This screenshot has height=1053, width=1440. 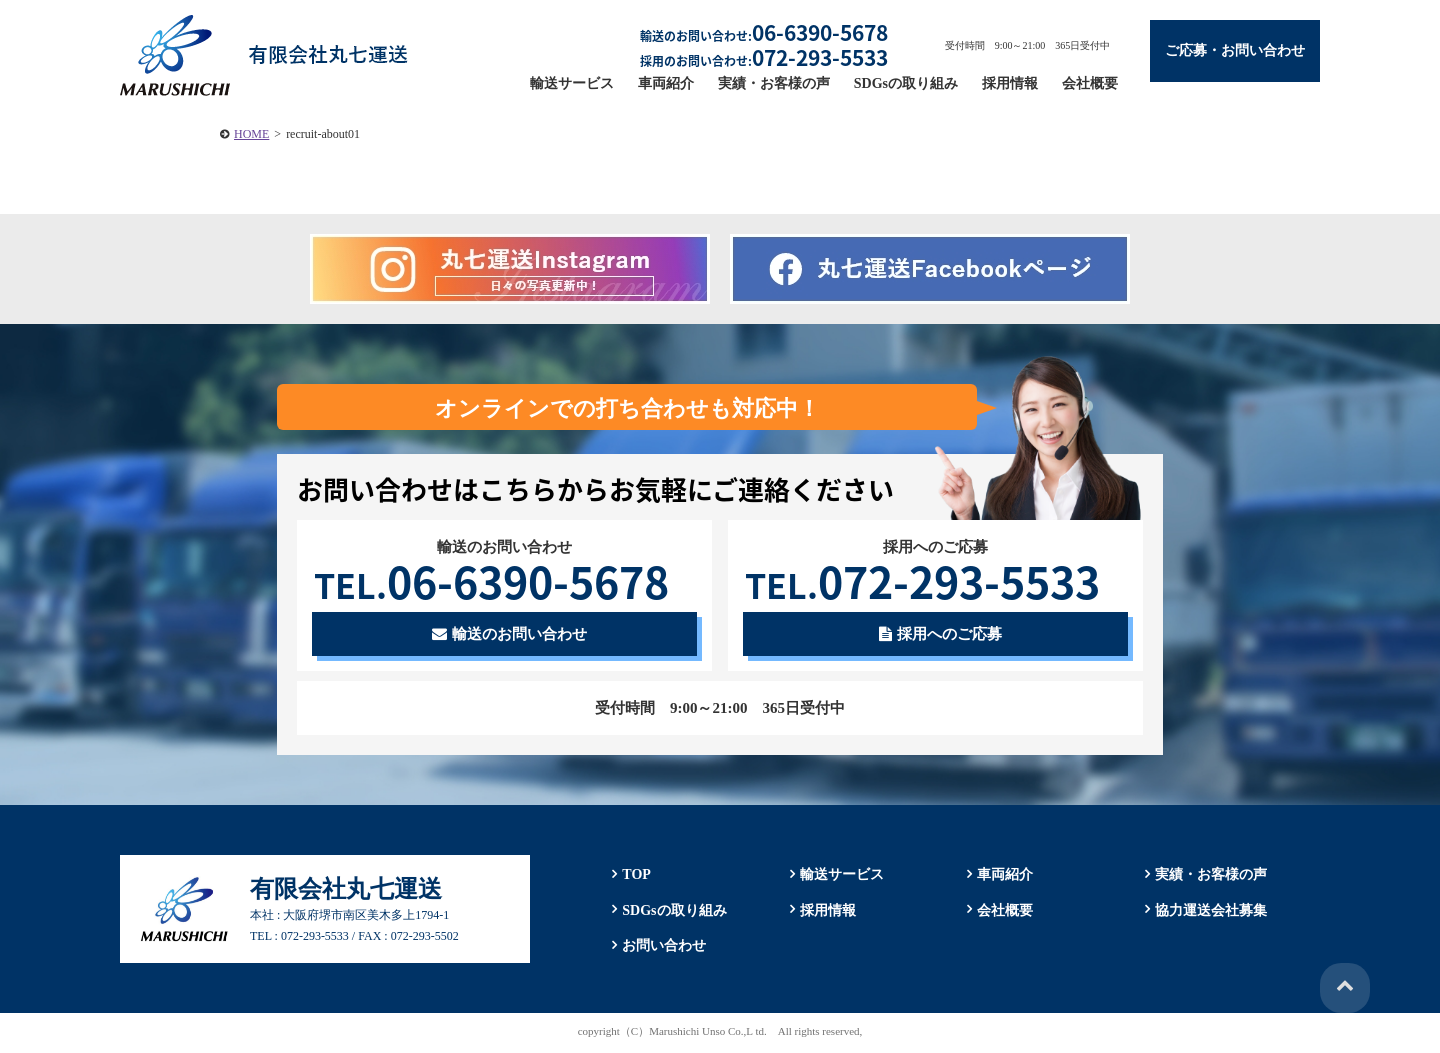 I want to click on 会社概要, so click(x=1090, y=83).